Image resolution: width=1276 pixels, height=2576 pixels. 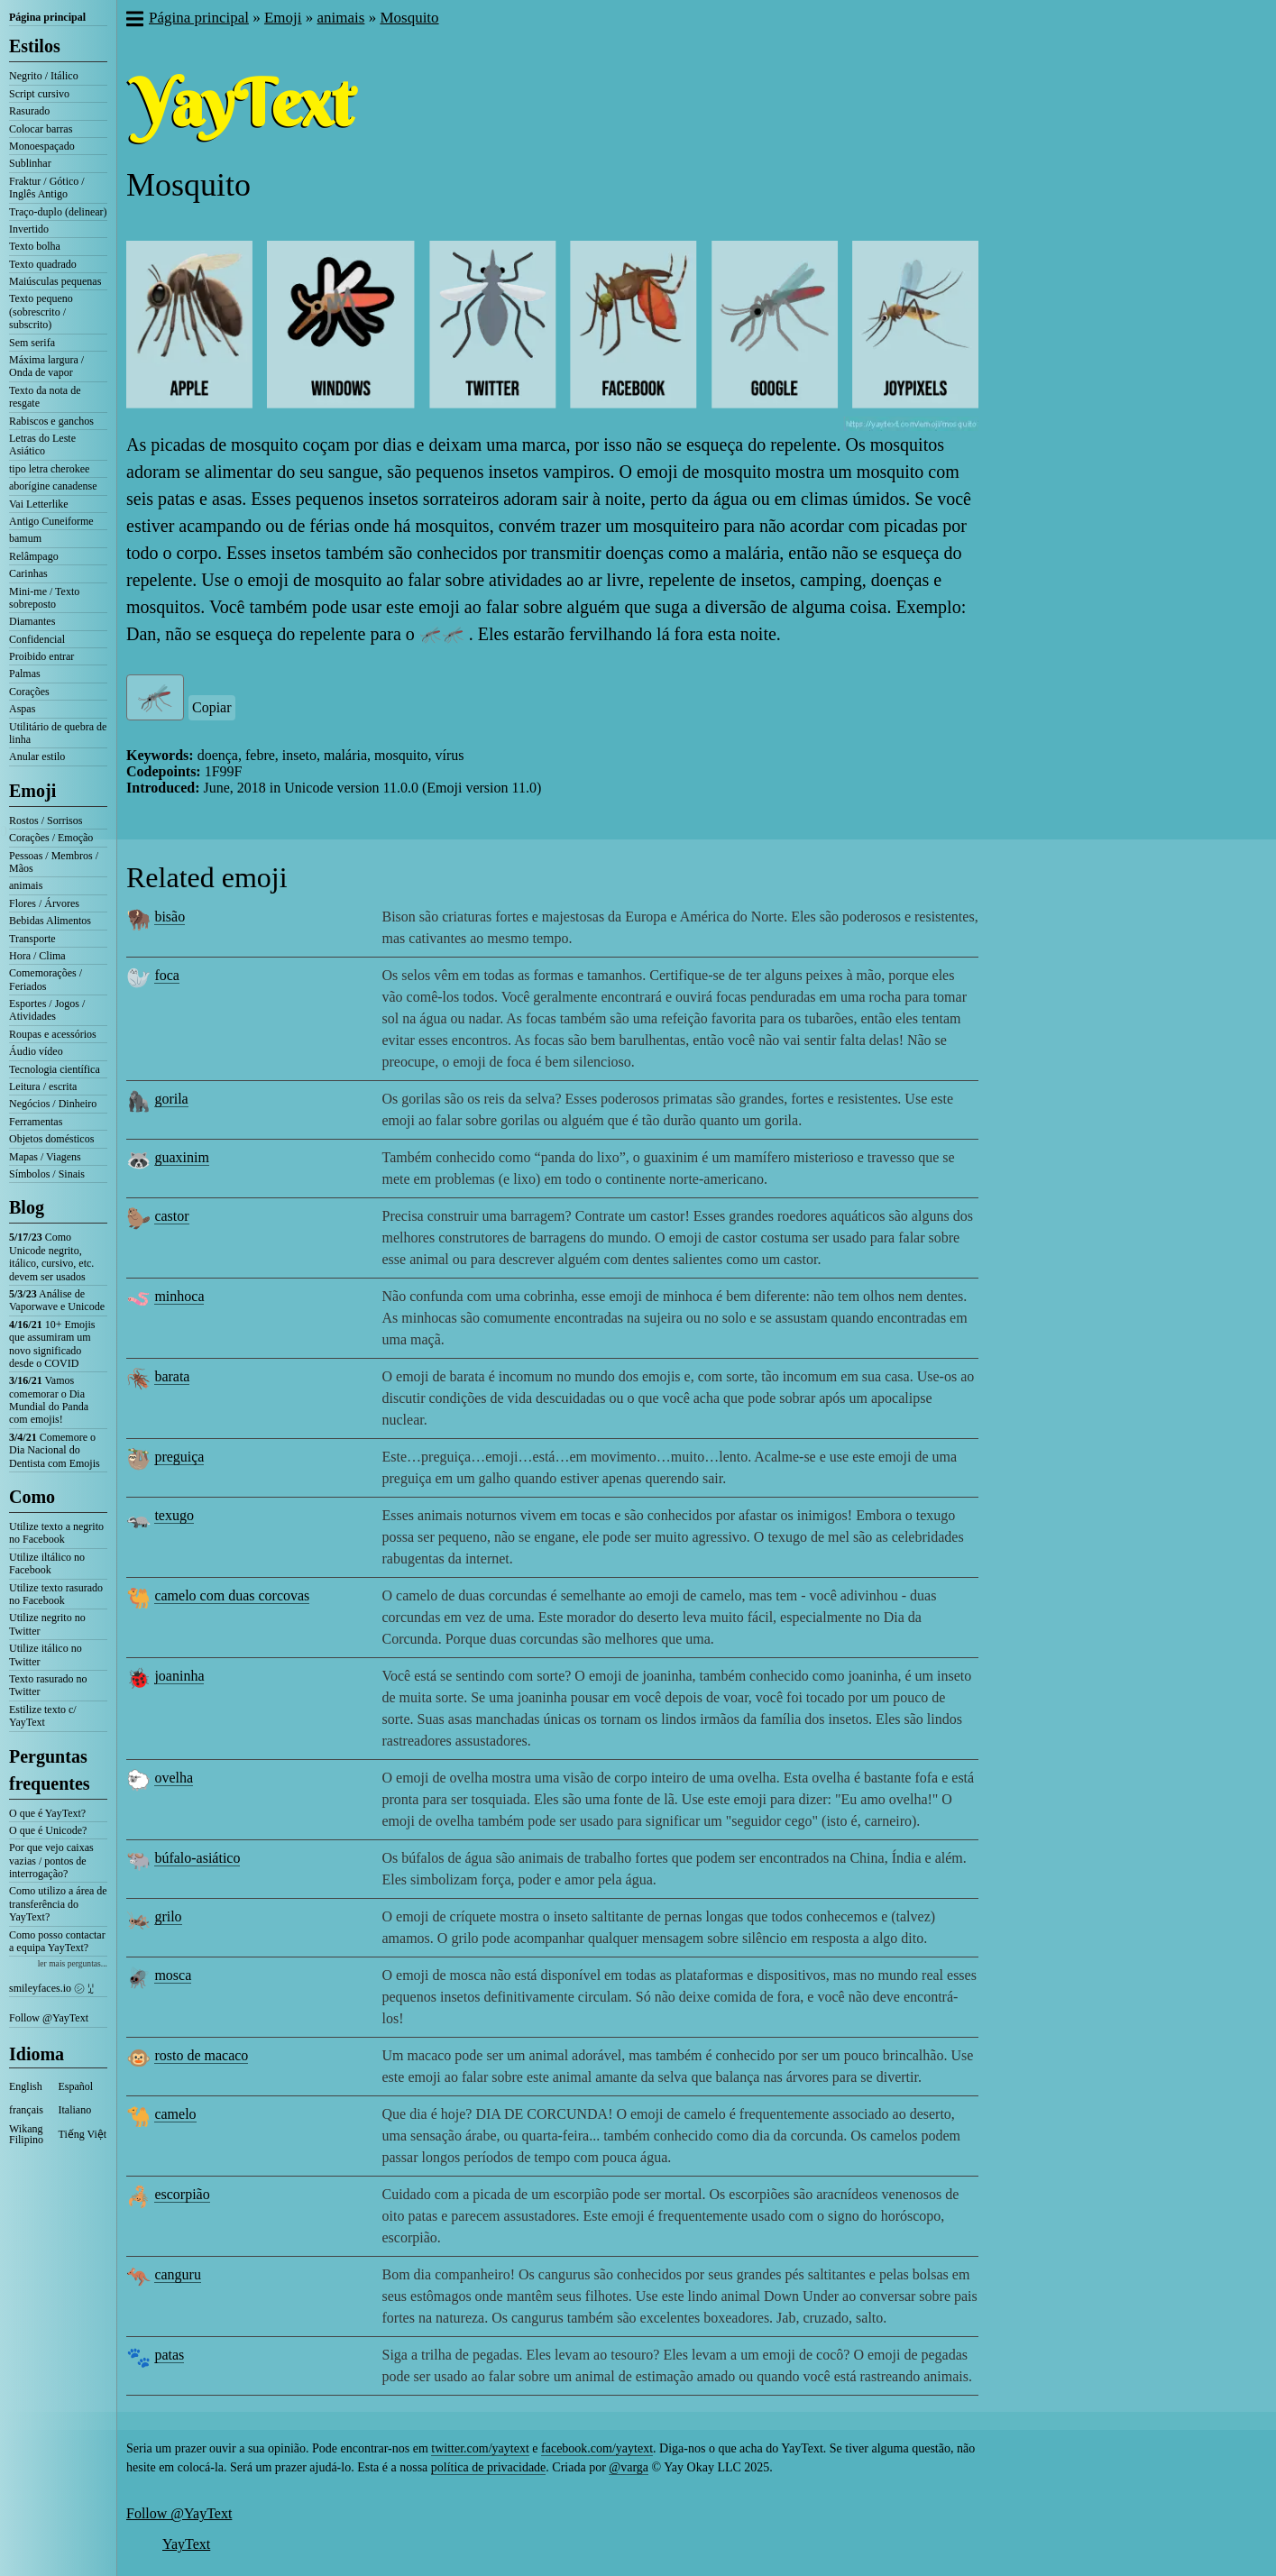 What do you see at coordinates (50, 920) in the screenshot?
I see `Bebidas Alimentos` at bounding box center [50, 920].